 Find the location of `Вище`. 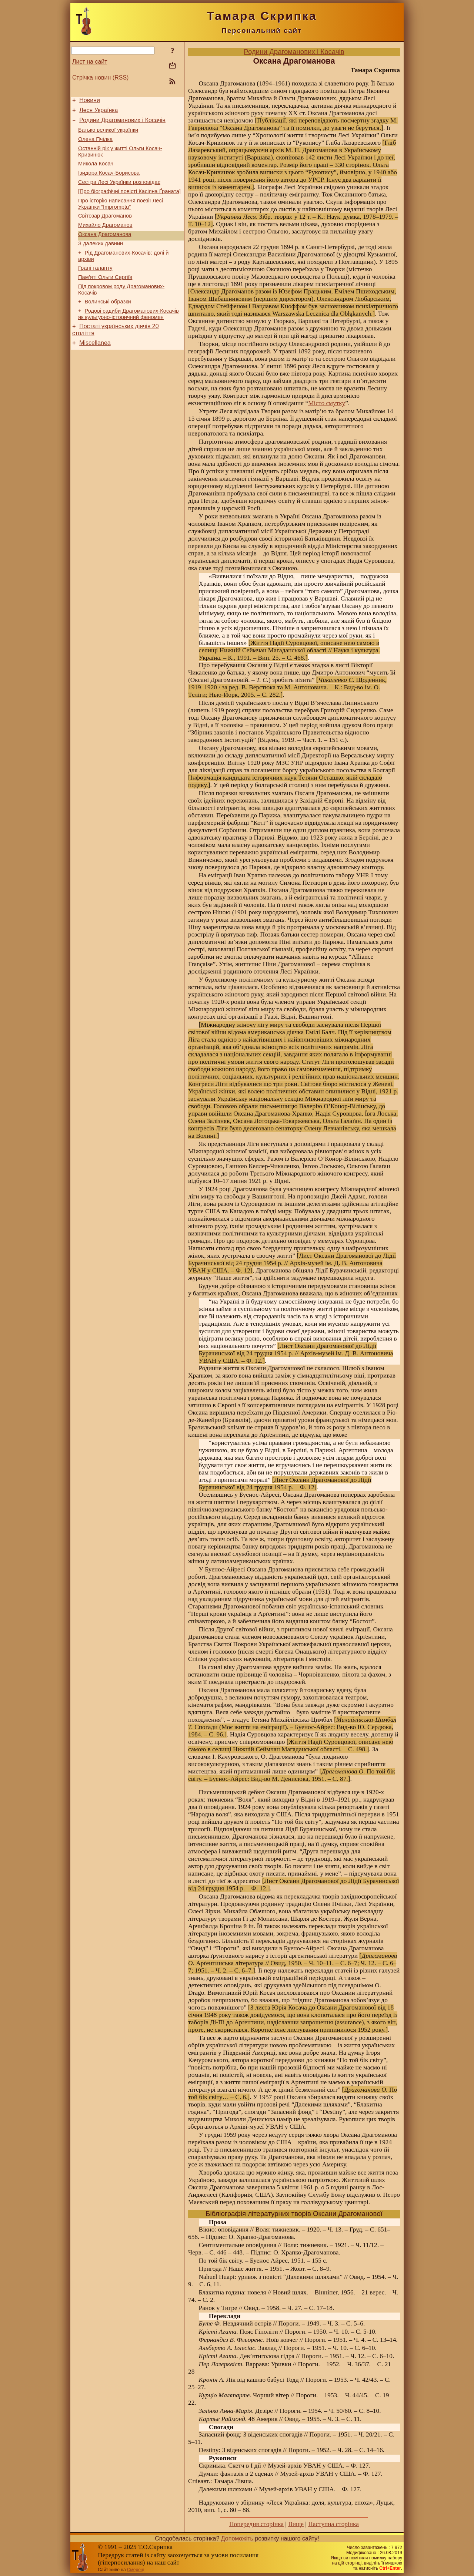

Вище is located at coordinates (296, 2524).